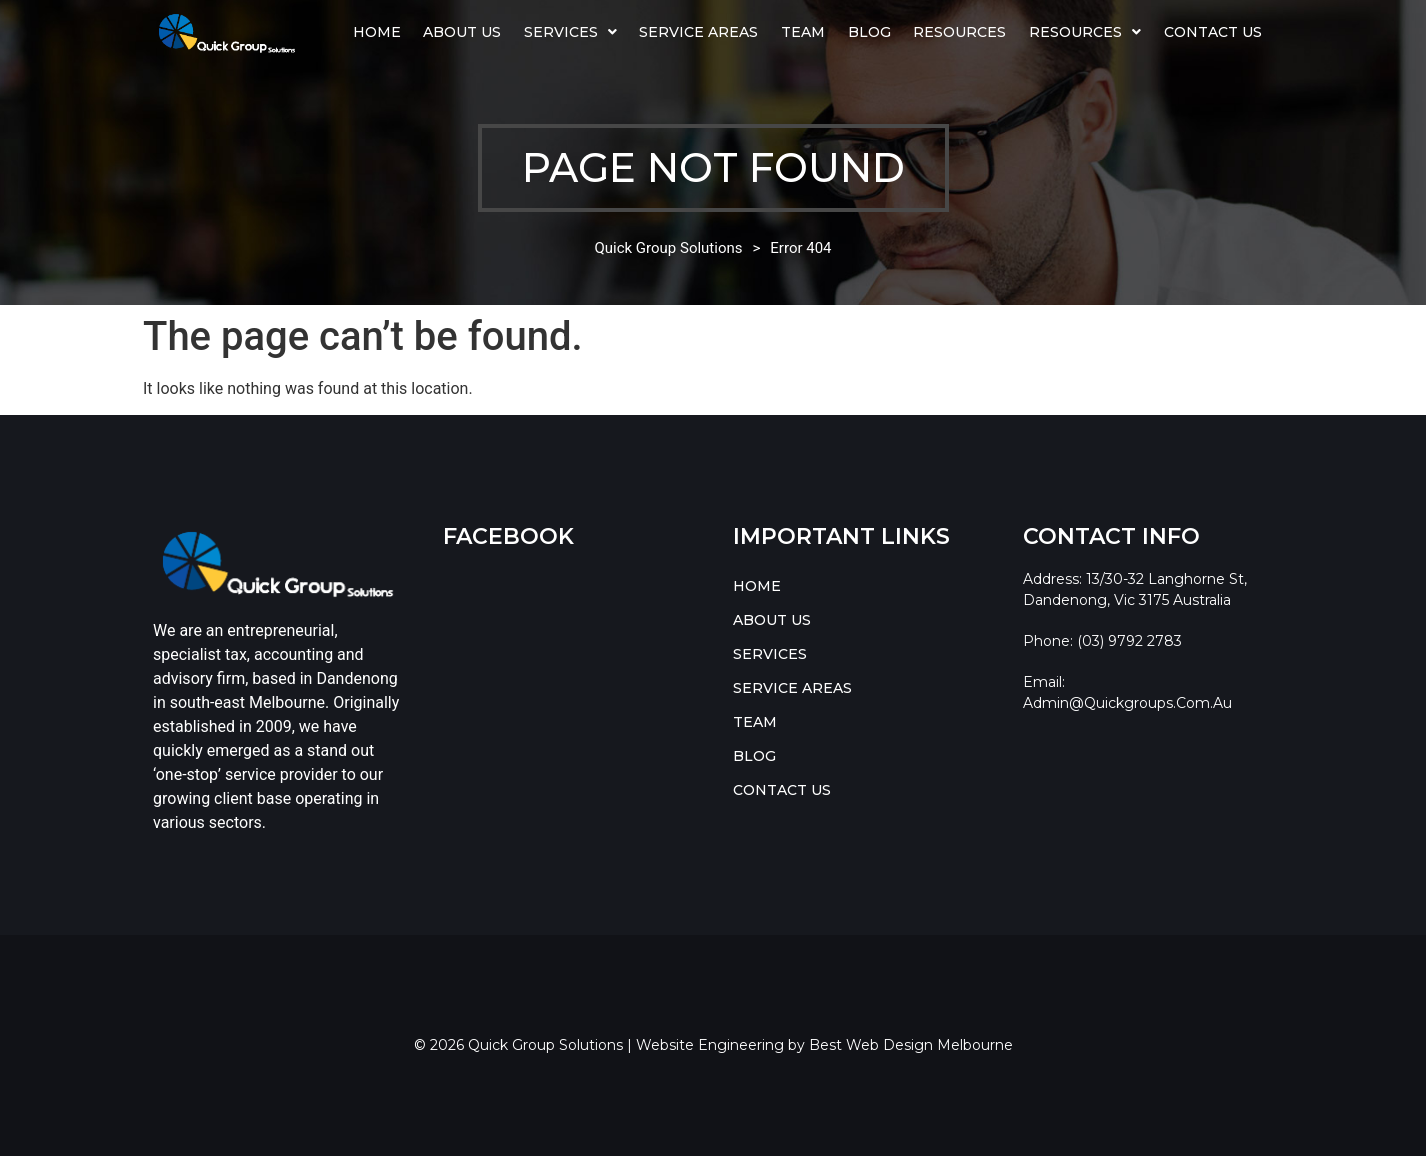 This screenshot has height=1156, width=1426. I want to click on SERVICE AREAS, so click(698, 32).